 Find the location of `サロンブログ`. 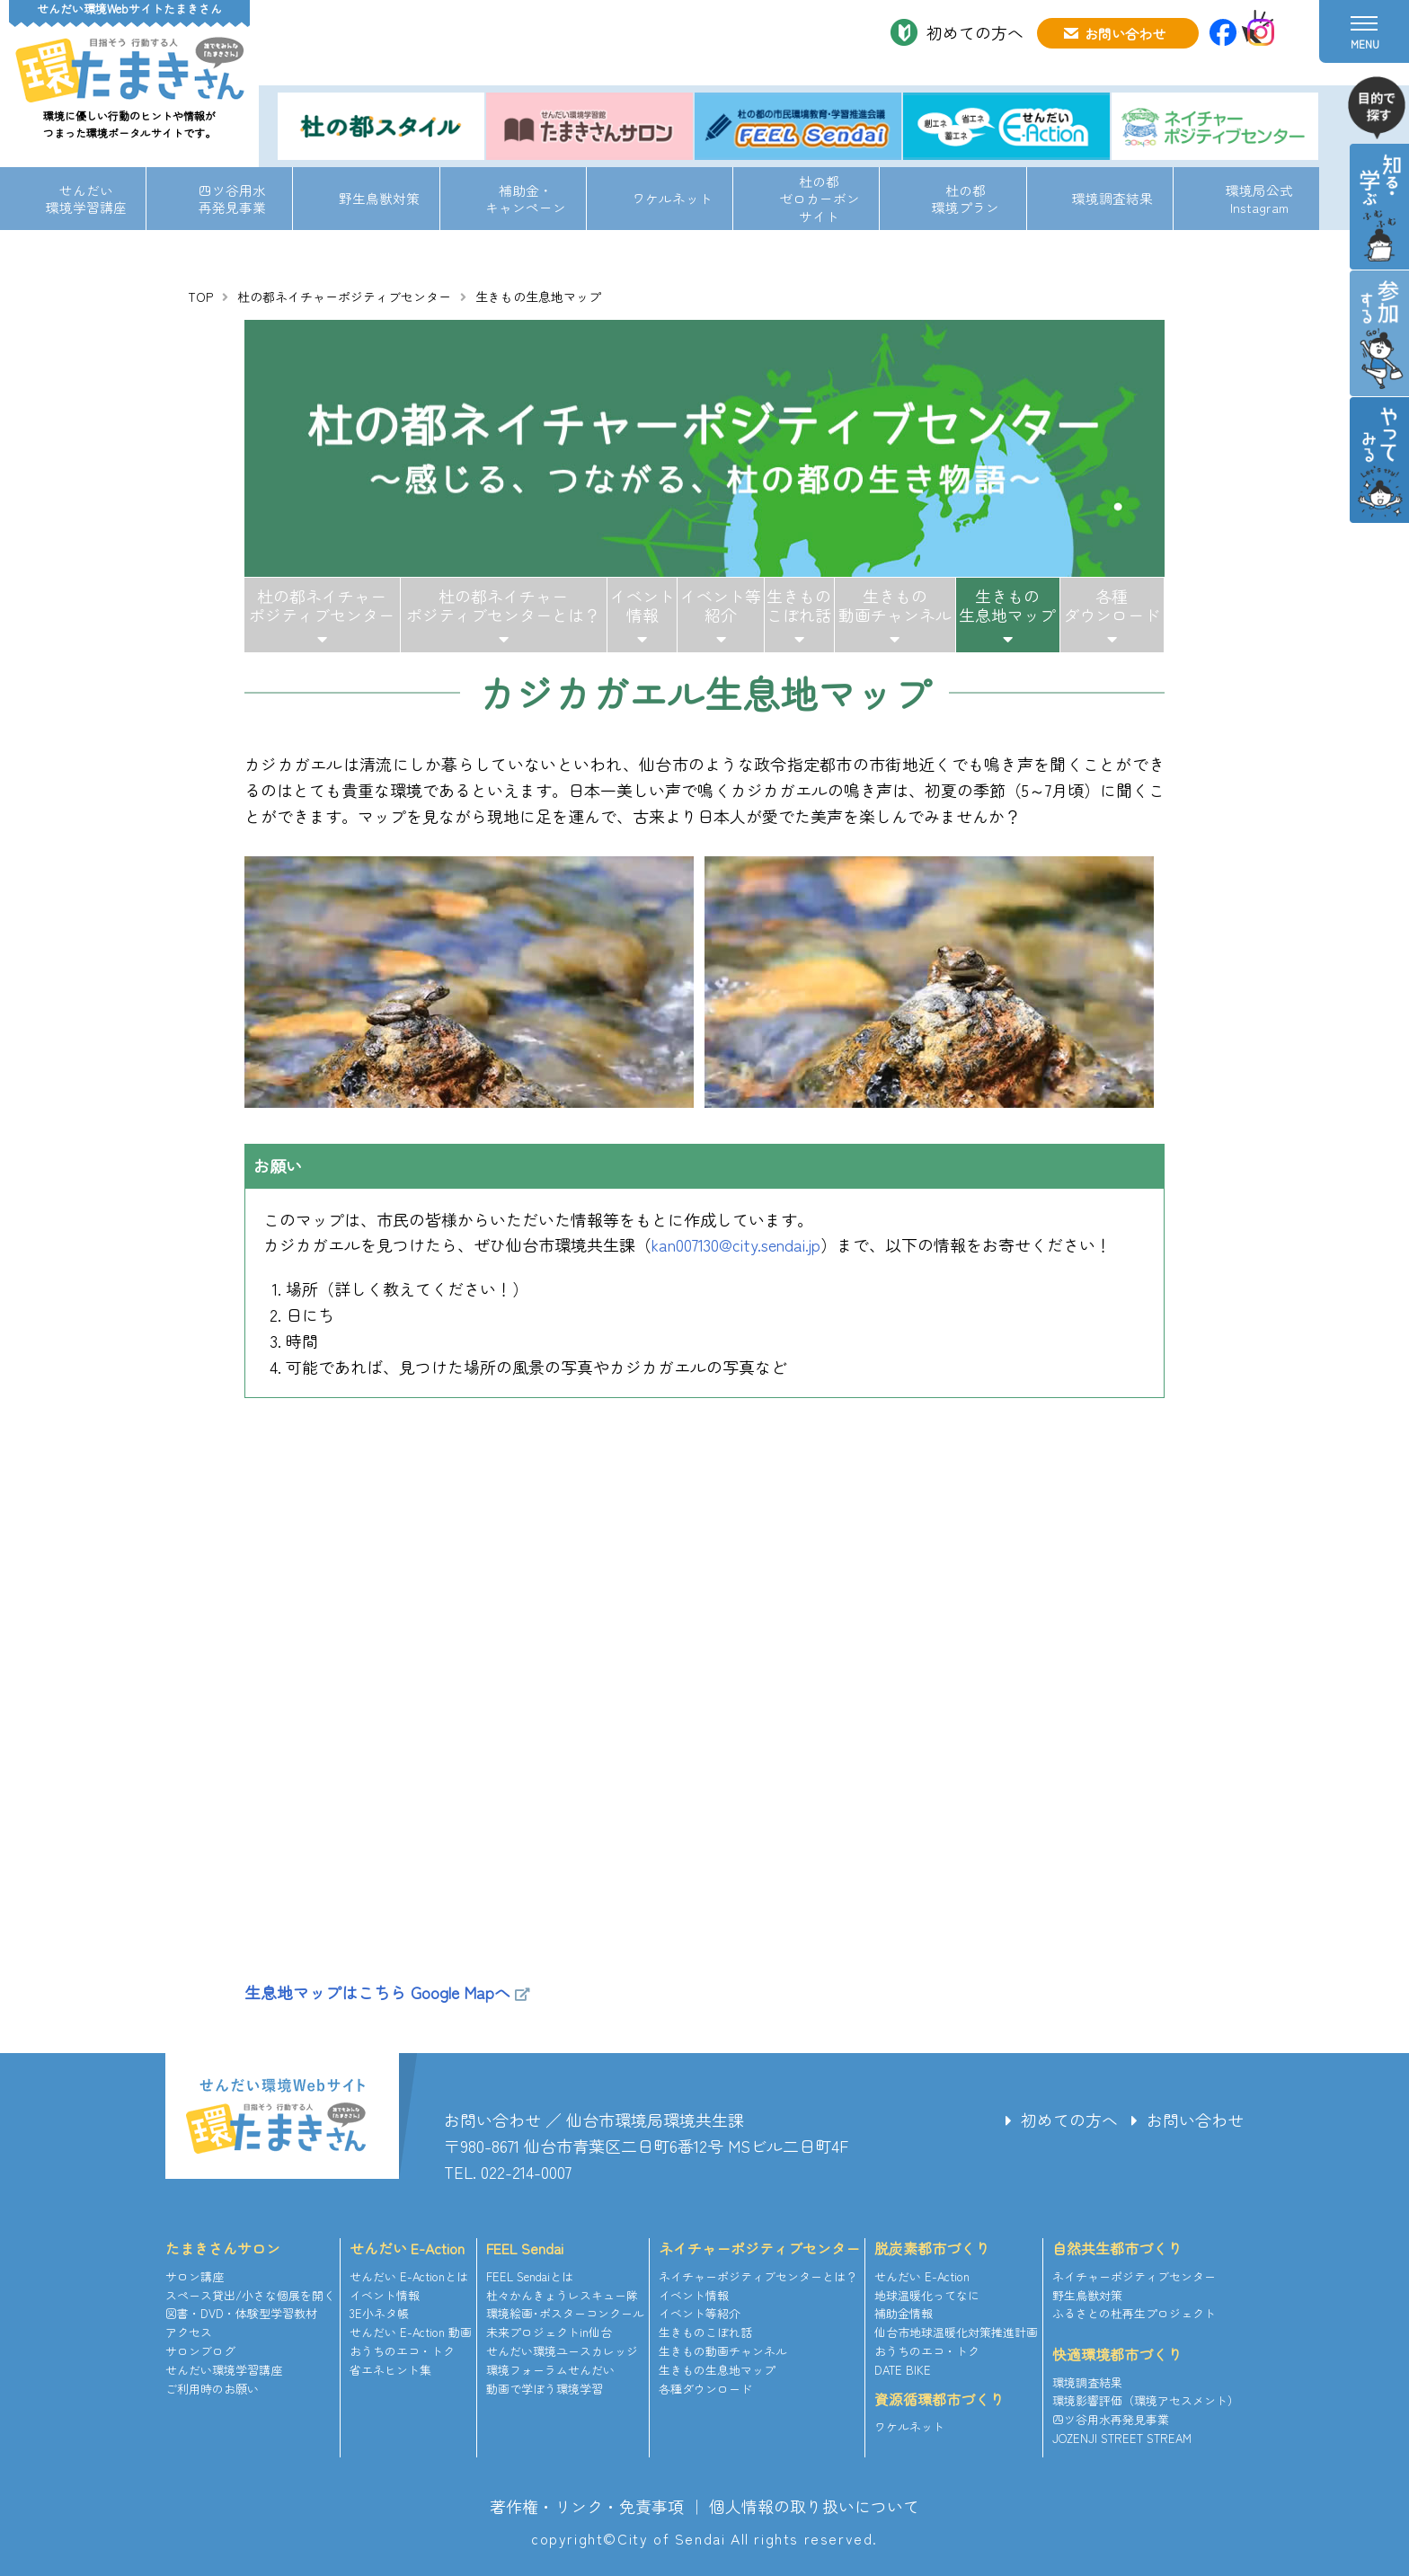

サロンブログ is located at coordinates (200, 2350).